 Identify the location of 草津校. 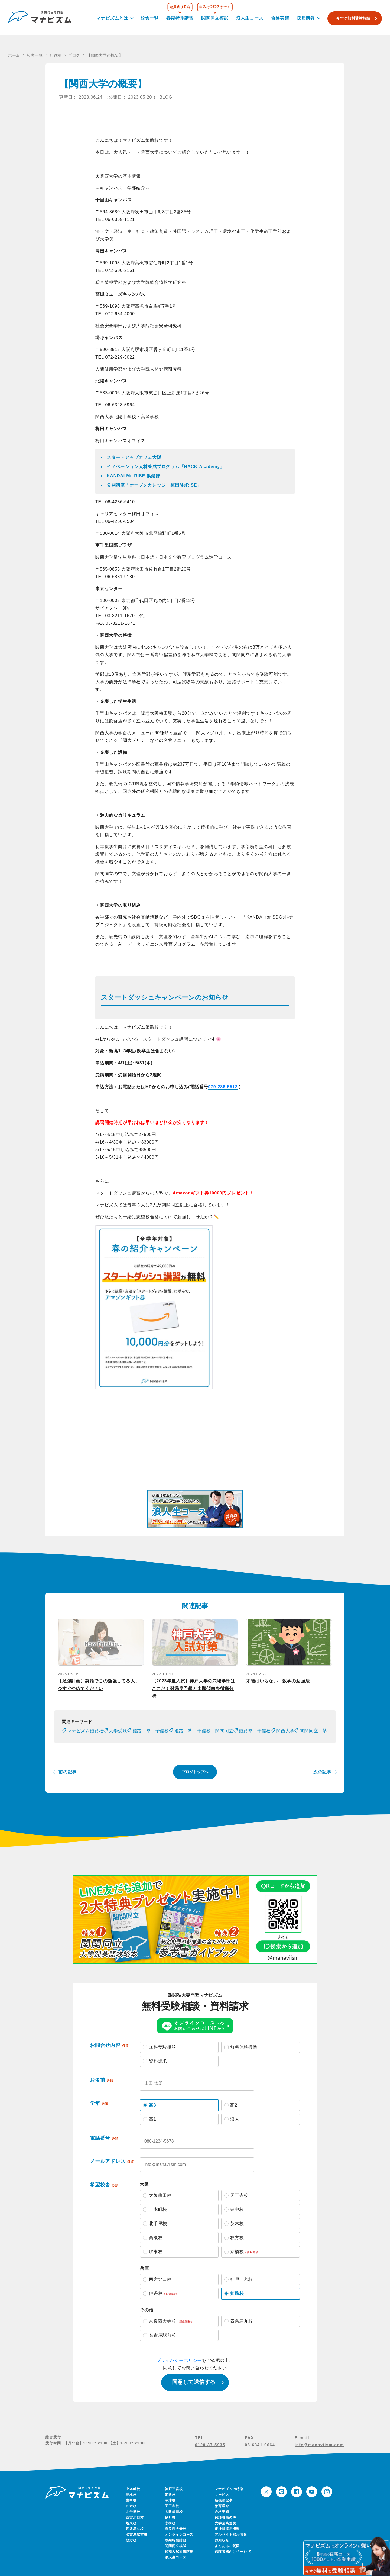
(170, 2500).